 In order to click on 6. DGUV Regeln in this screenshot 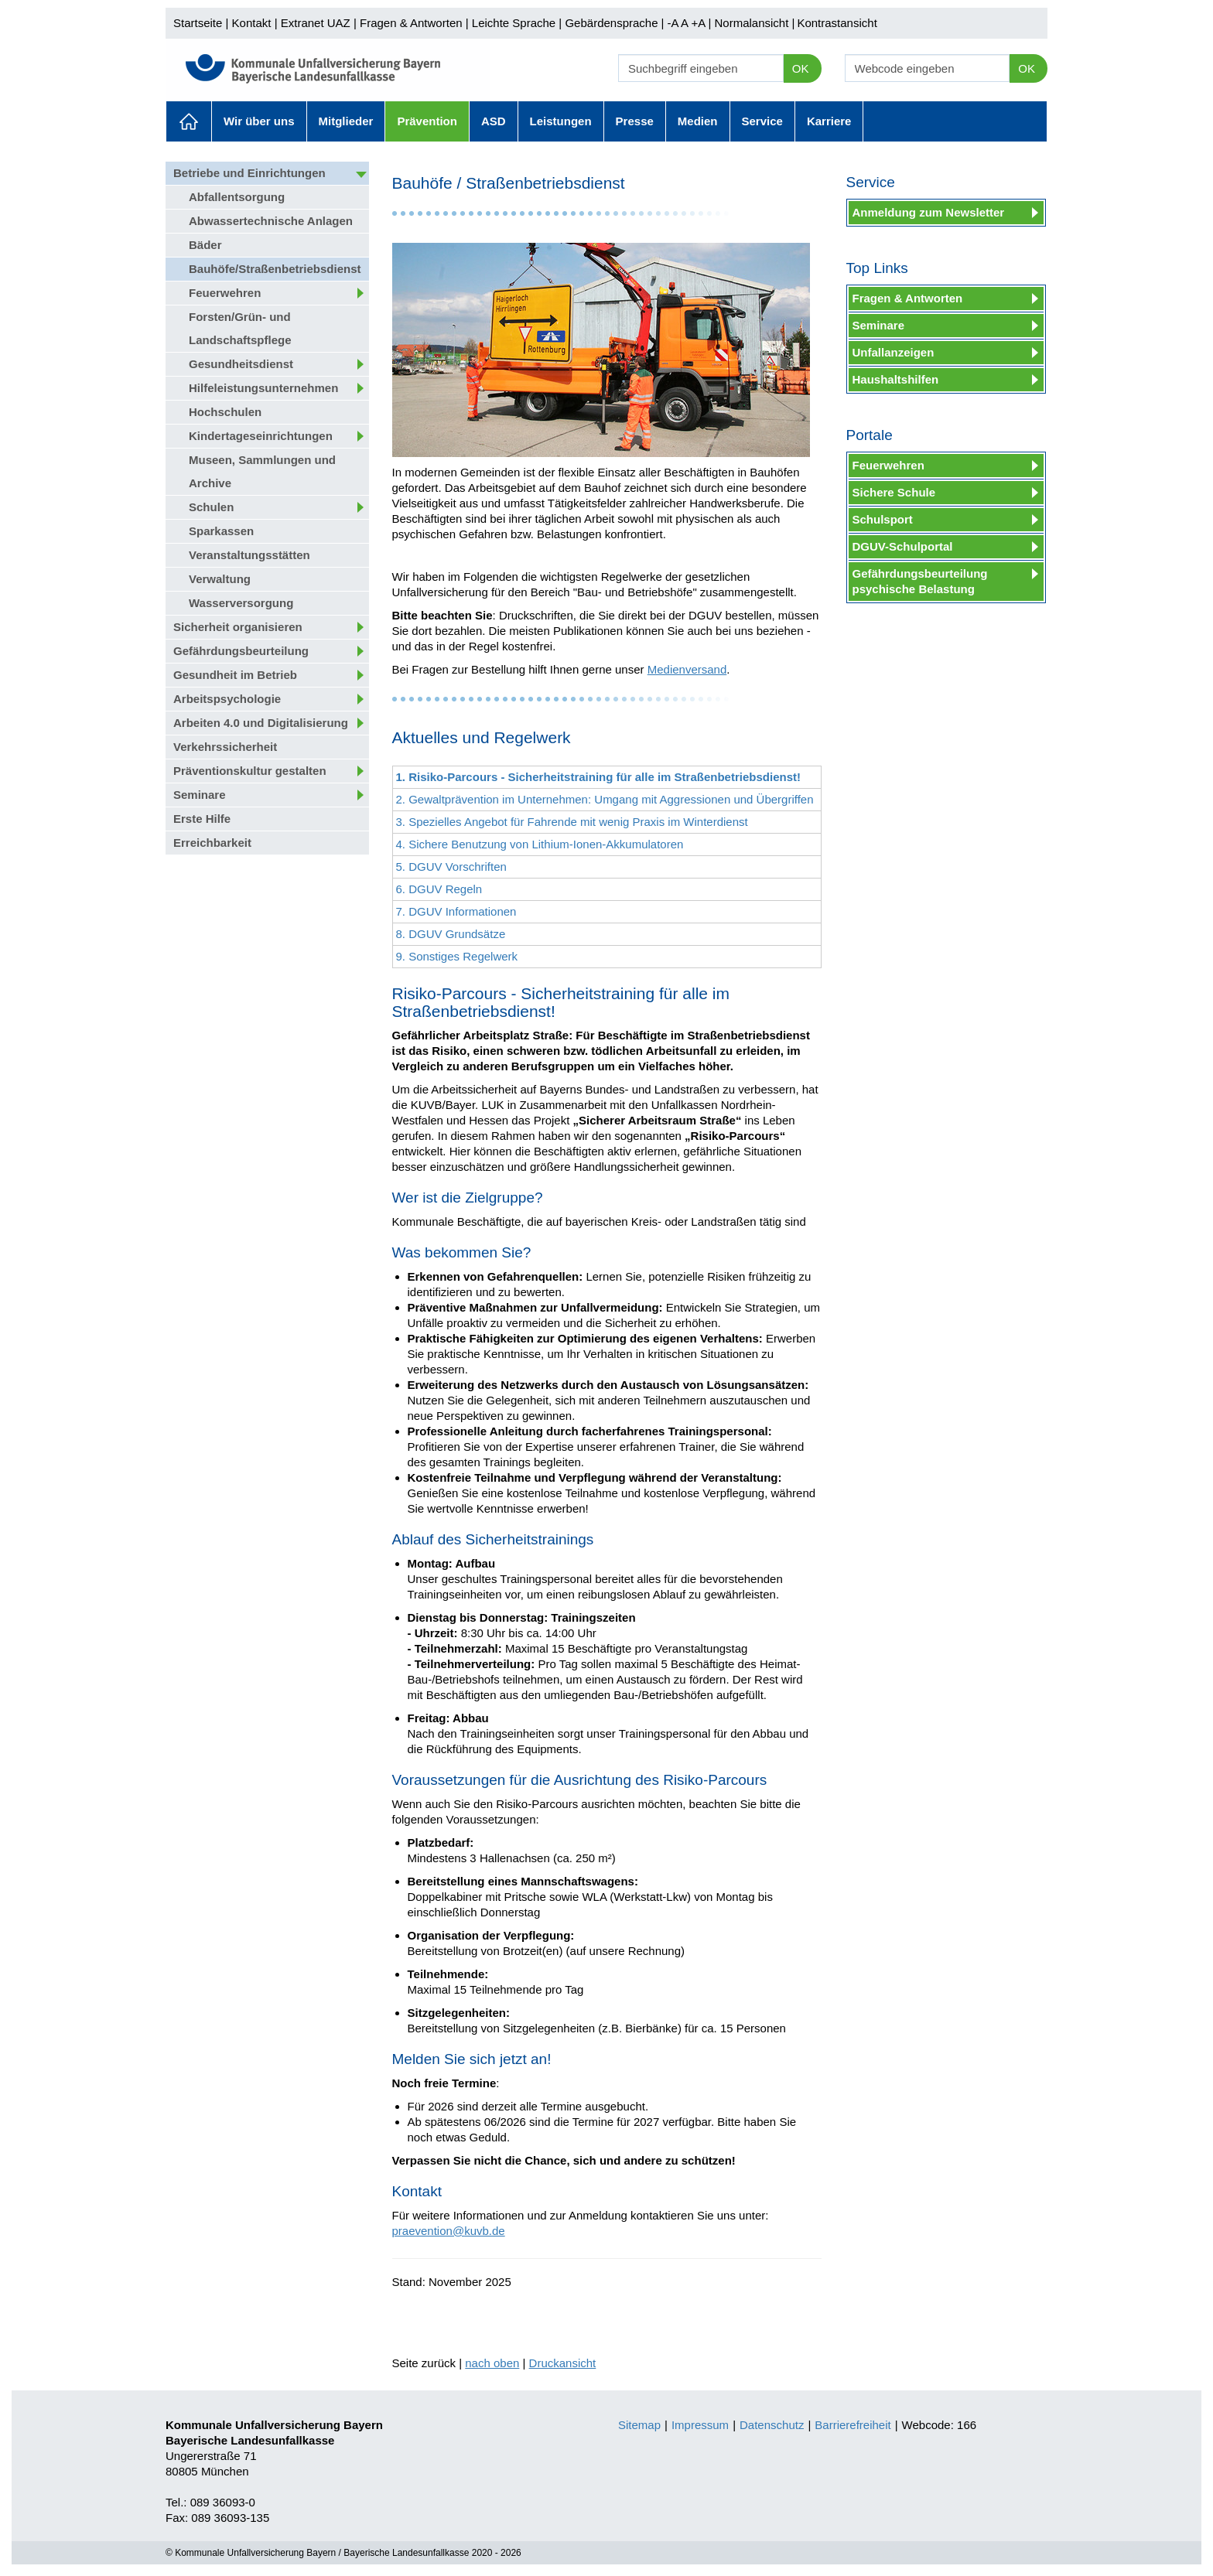, I will do `click(439, 889)`.